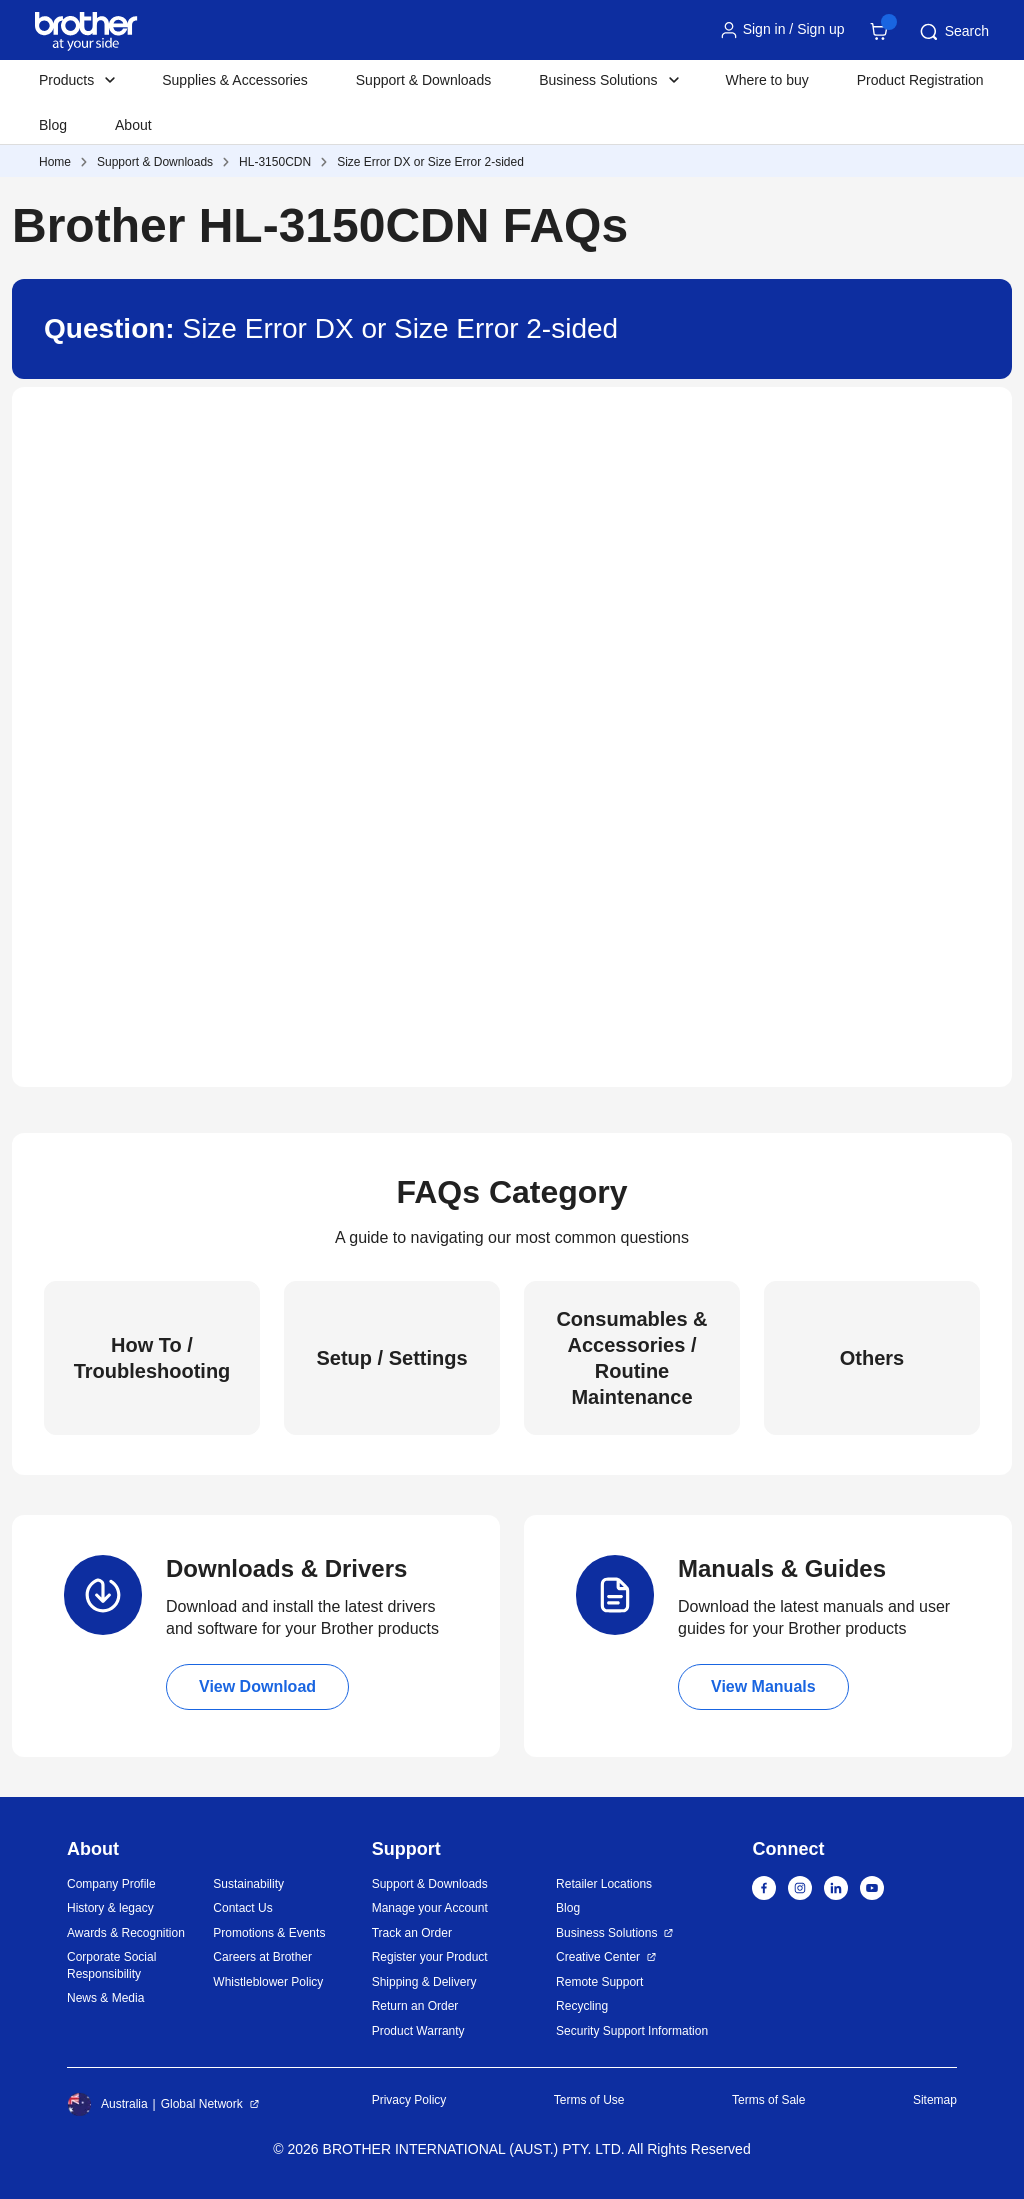 This screenshot has height=2199, width=1024. Describe the element at coordinates (430, 1957) in the screenshot. I see `Register your Product` at that location.